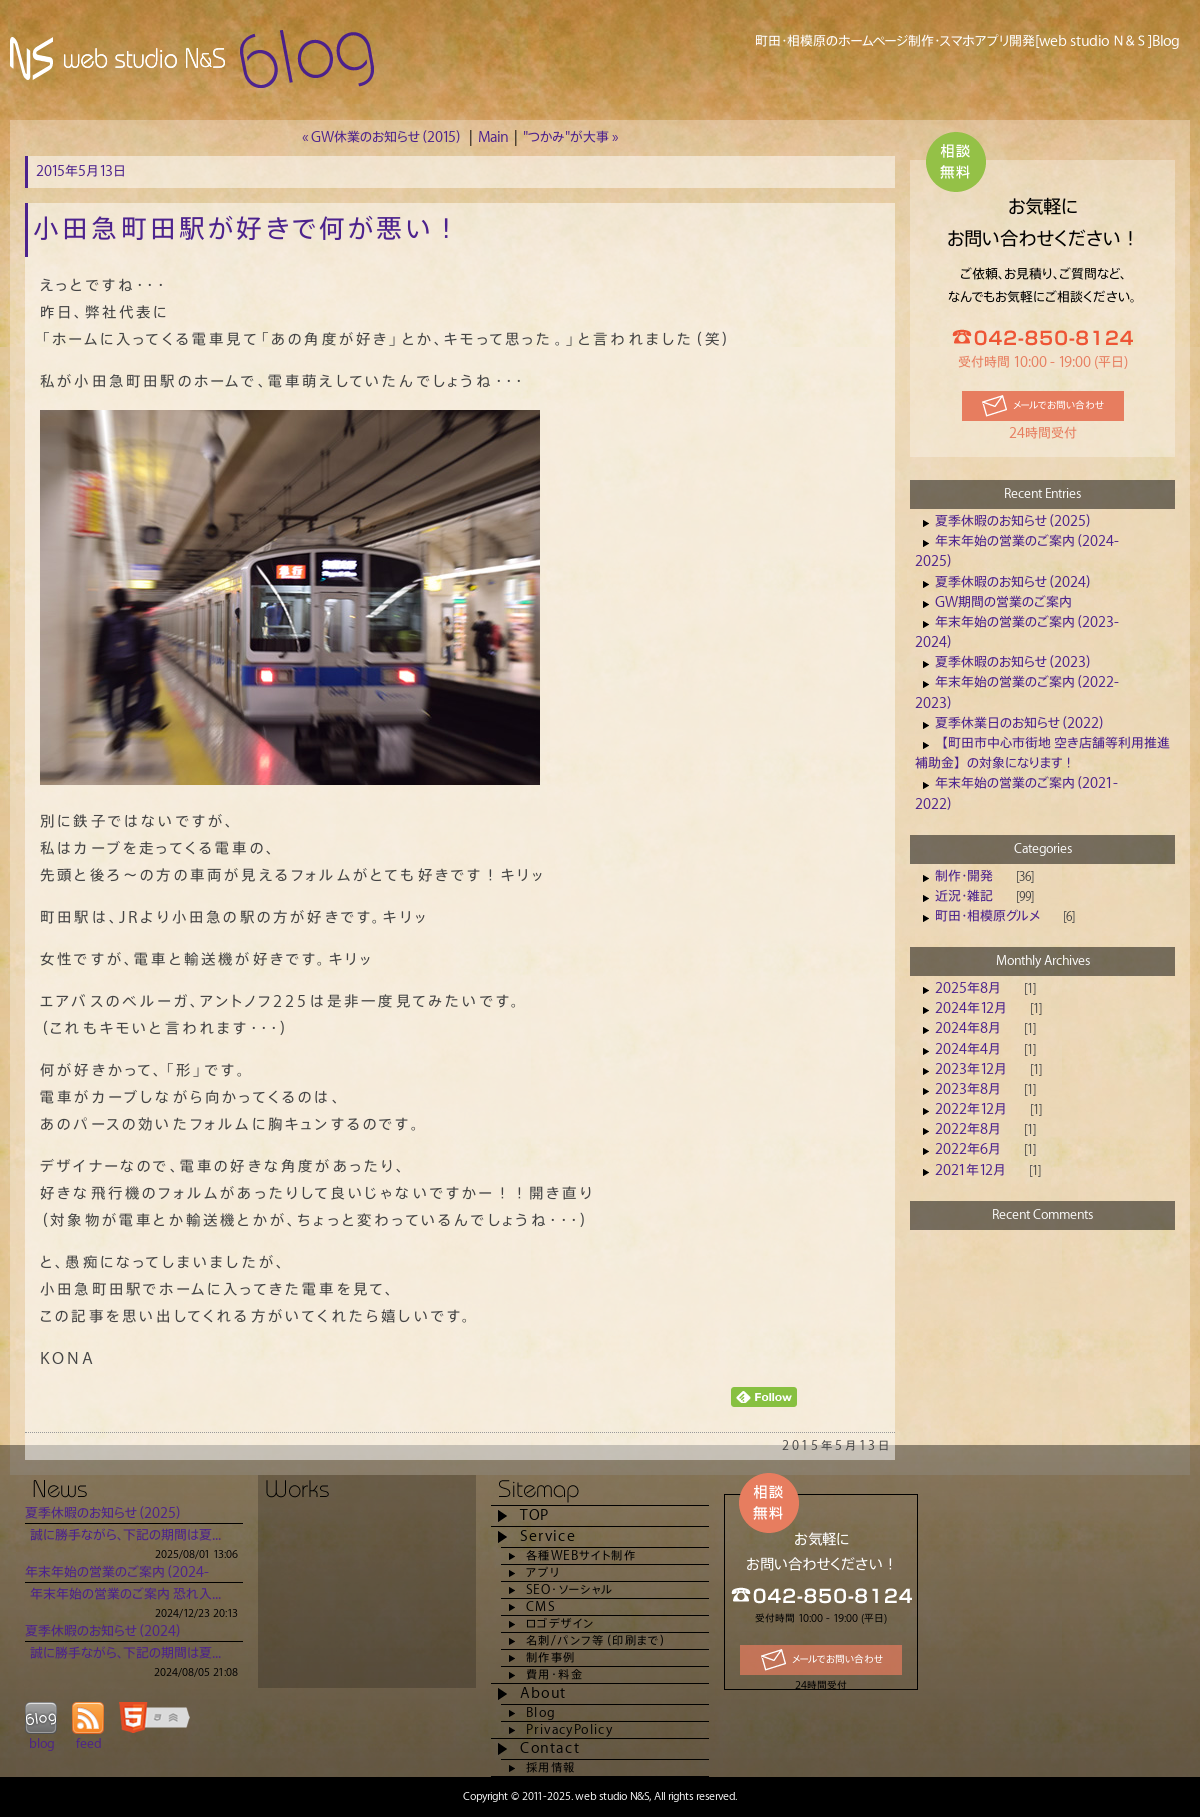  What do you see at coordinates (541, 1712) in the screenshot?
I see `Blog` at bounding box center [541, 1712].